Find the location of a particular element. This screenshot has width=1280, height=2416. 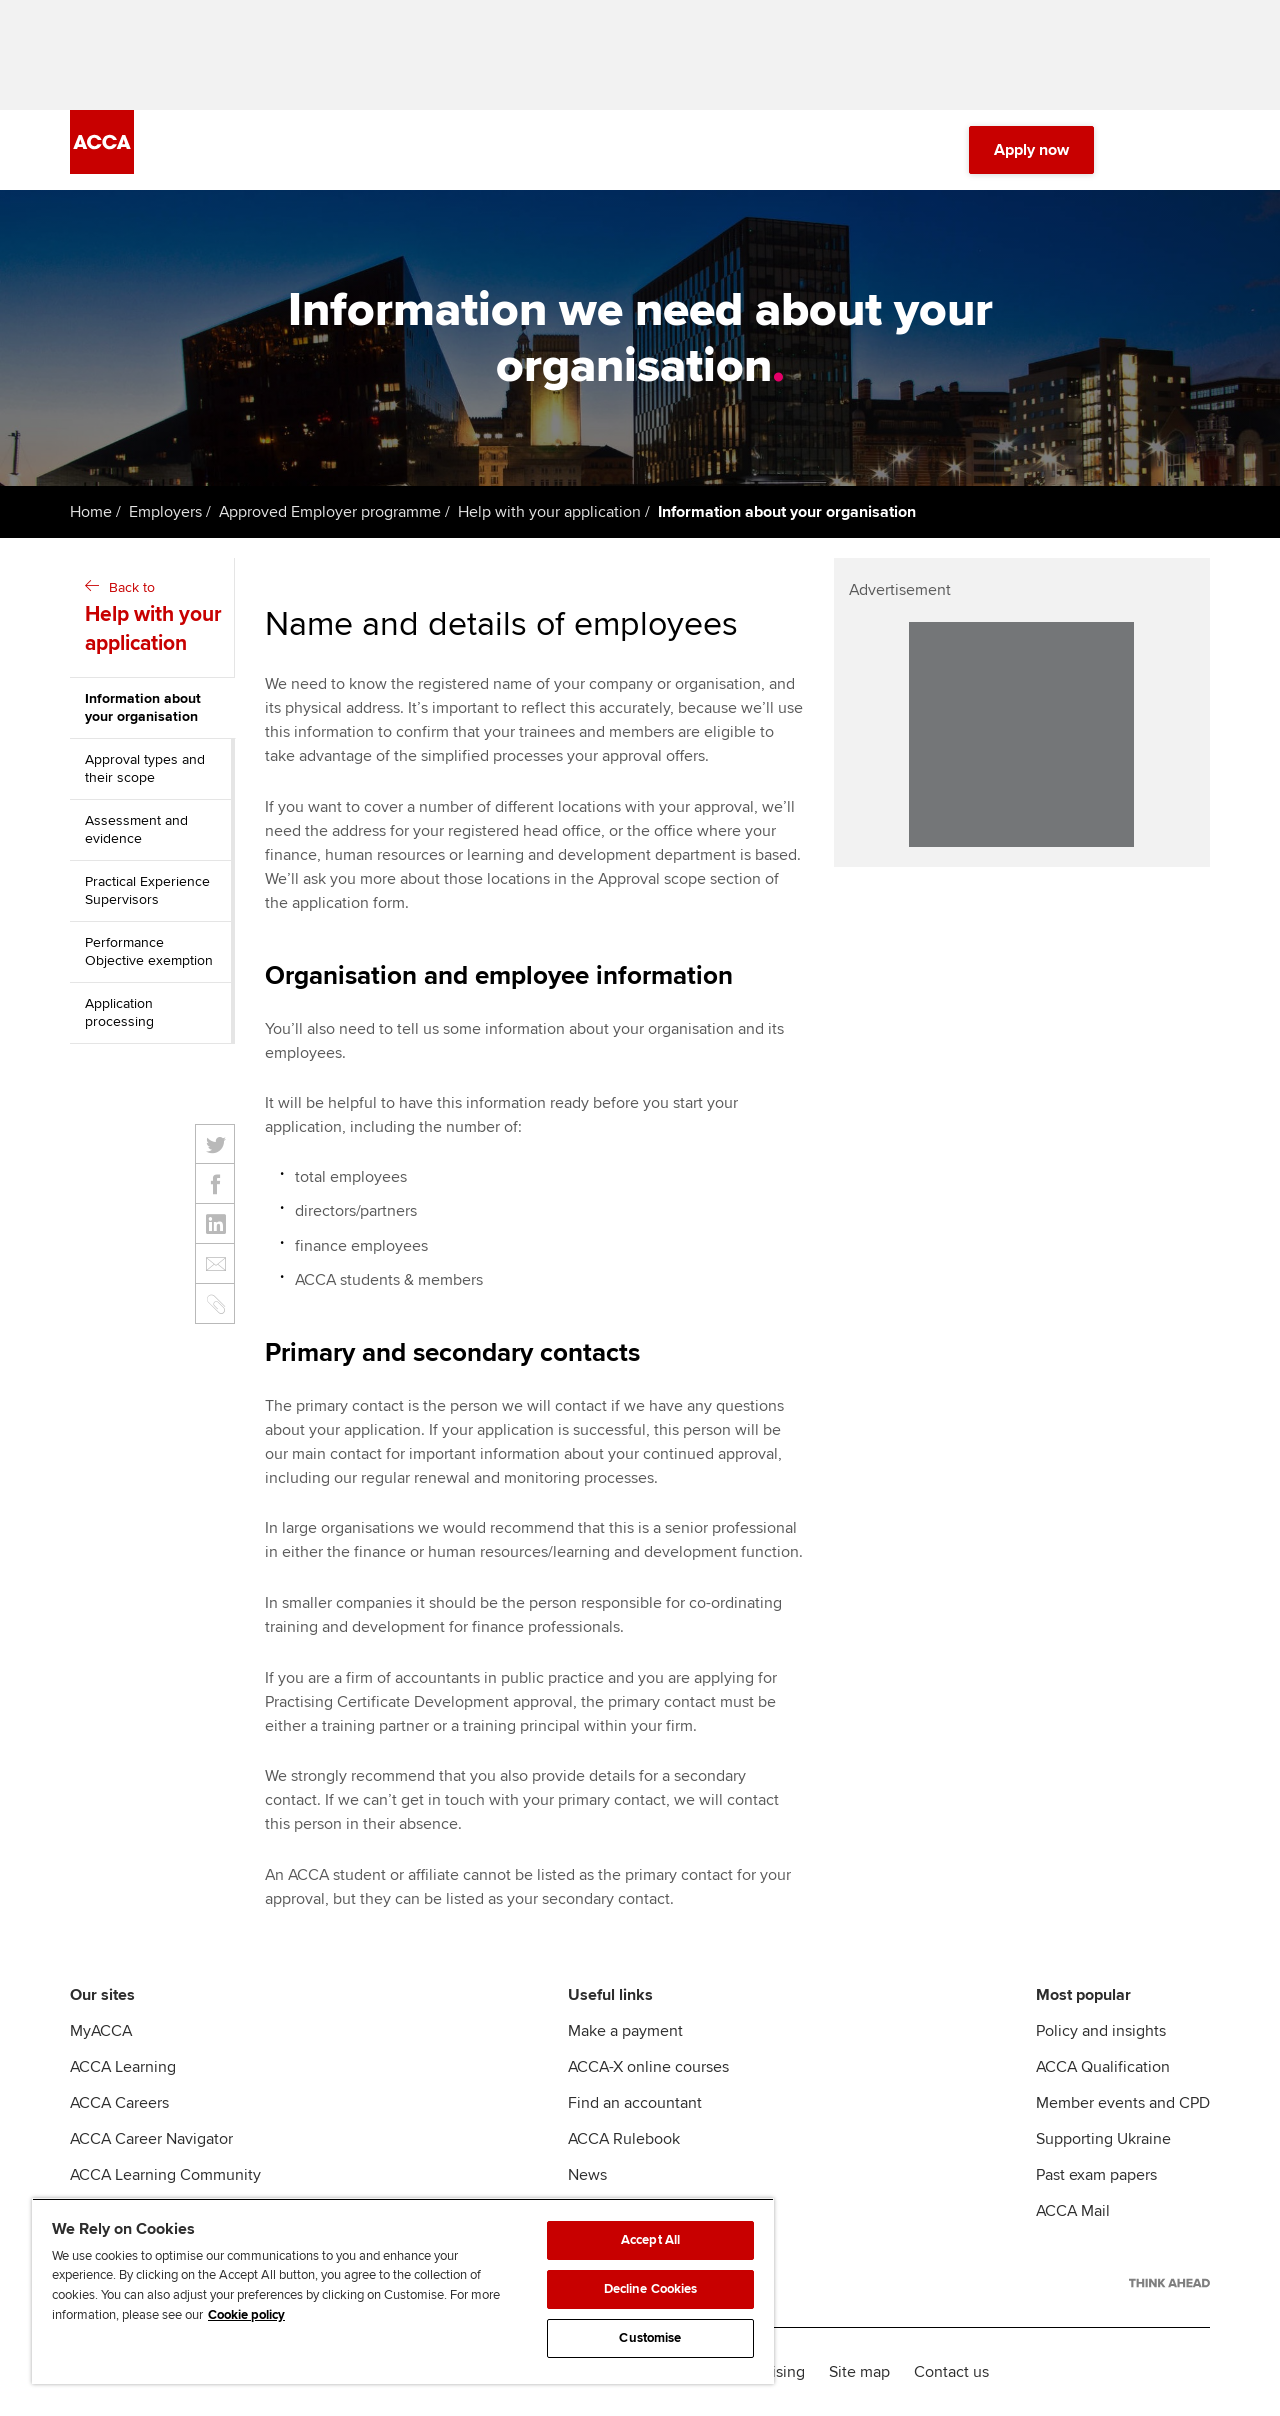

Site map is located at coordinates (859, 2372).